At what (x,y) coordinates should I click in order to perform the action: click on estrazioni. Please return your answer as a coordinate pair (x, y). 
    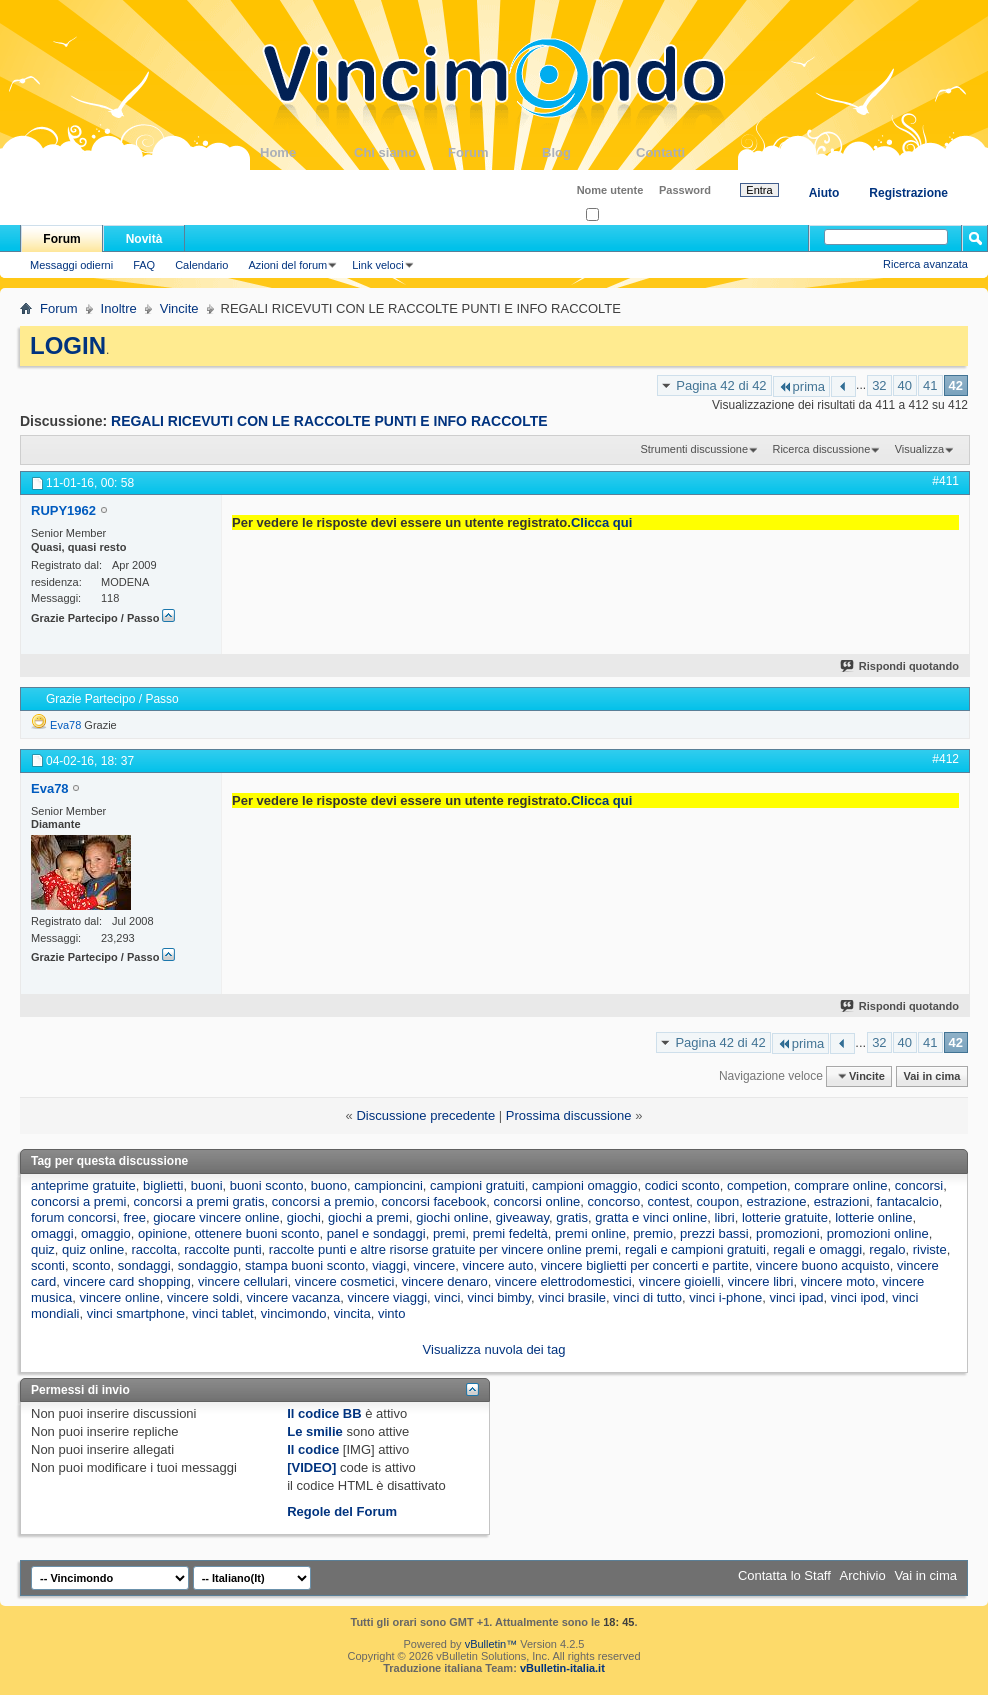
    Looking at the image, I should click on (842, 1201).